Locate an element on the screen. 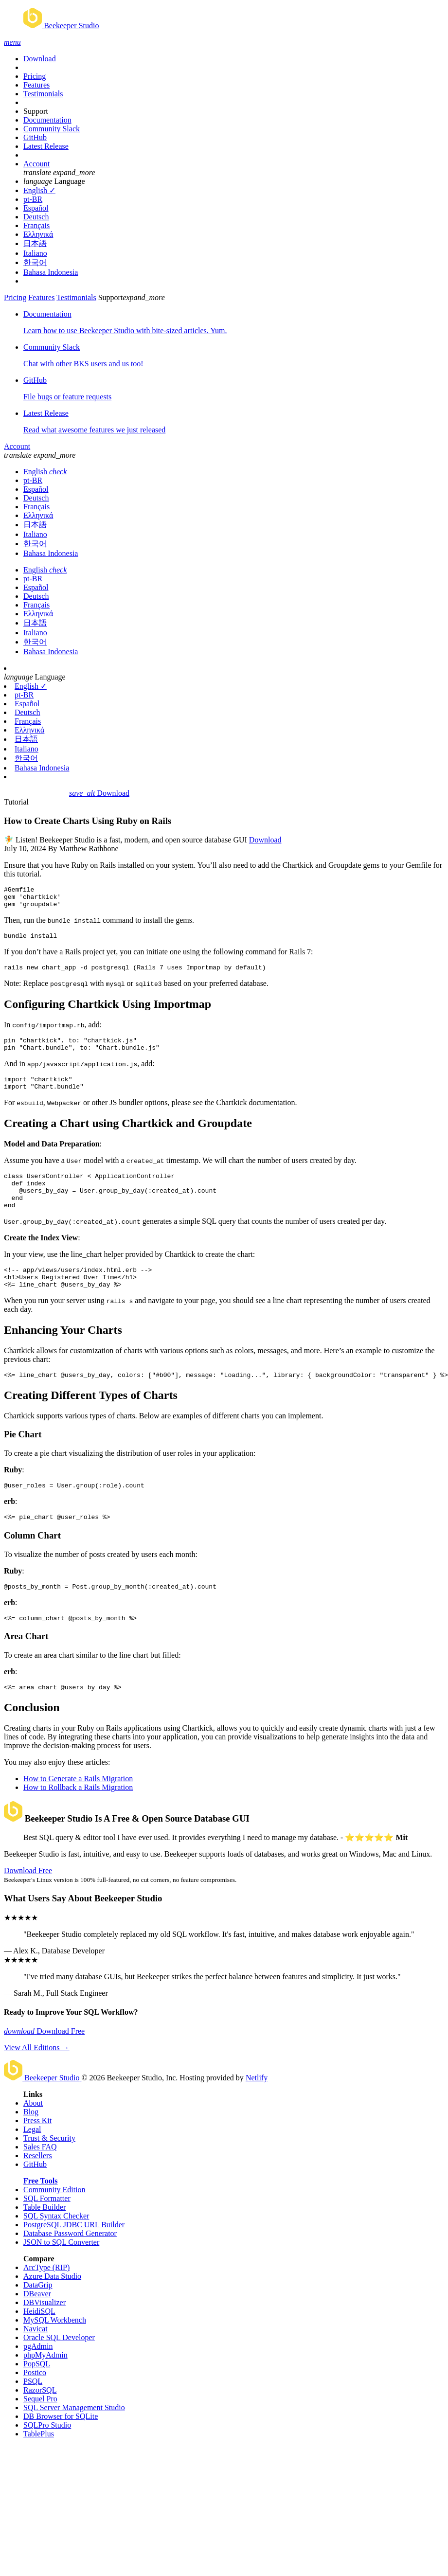  Community Slack is located at coordinates (51, 129).